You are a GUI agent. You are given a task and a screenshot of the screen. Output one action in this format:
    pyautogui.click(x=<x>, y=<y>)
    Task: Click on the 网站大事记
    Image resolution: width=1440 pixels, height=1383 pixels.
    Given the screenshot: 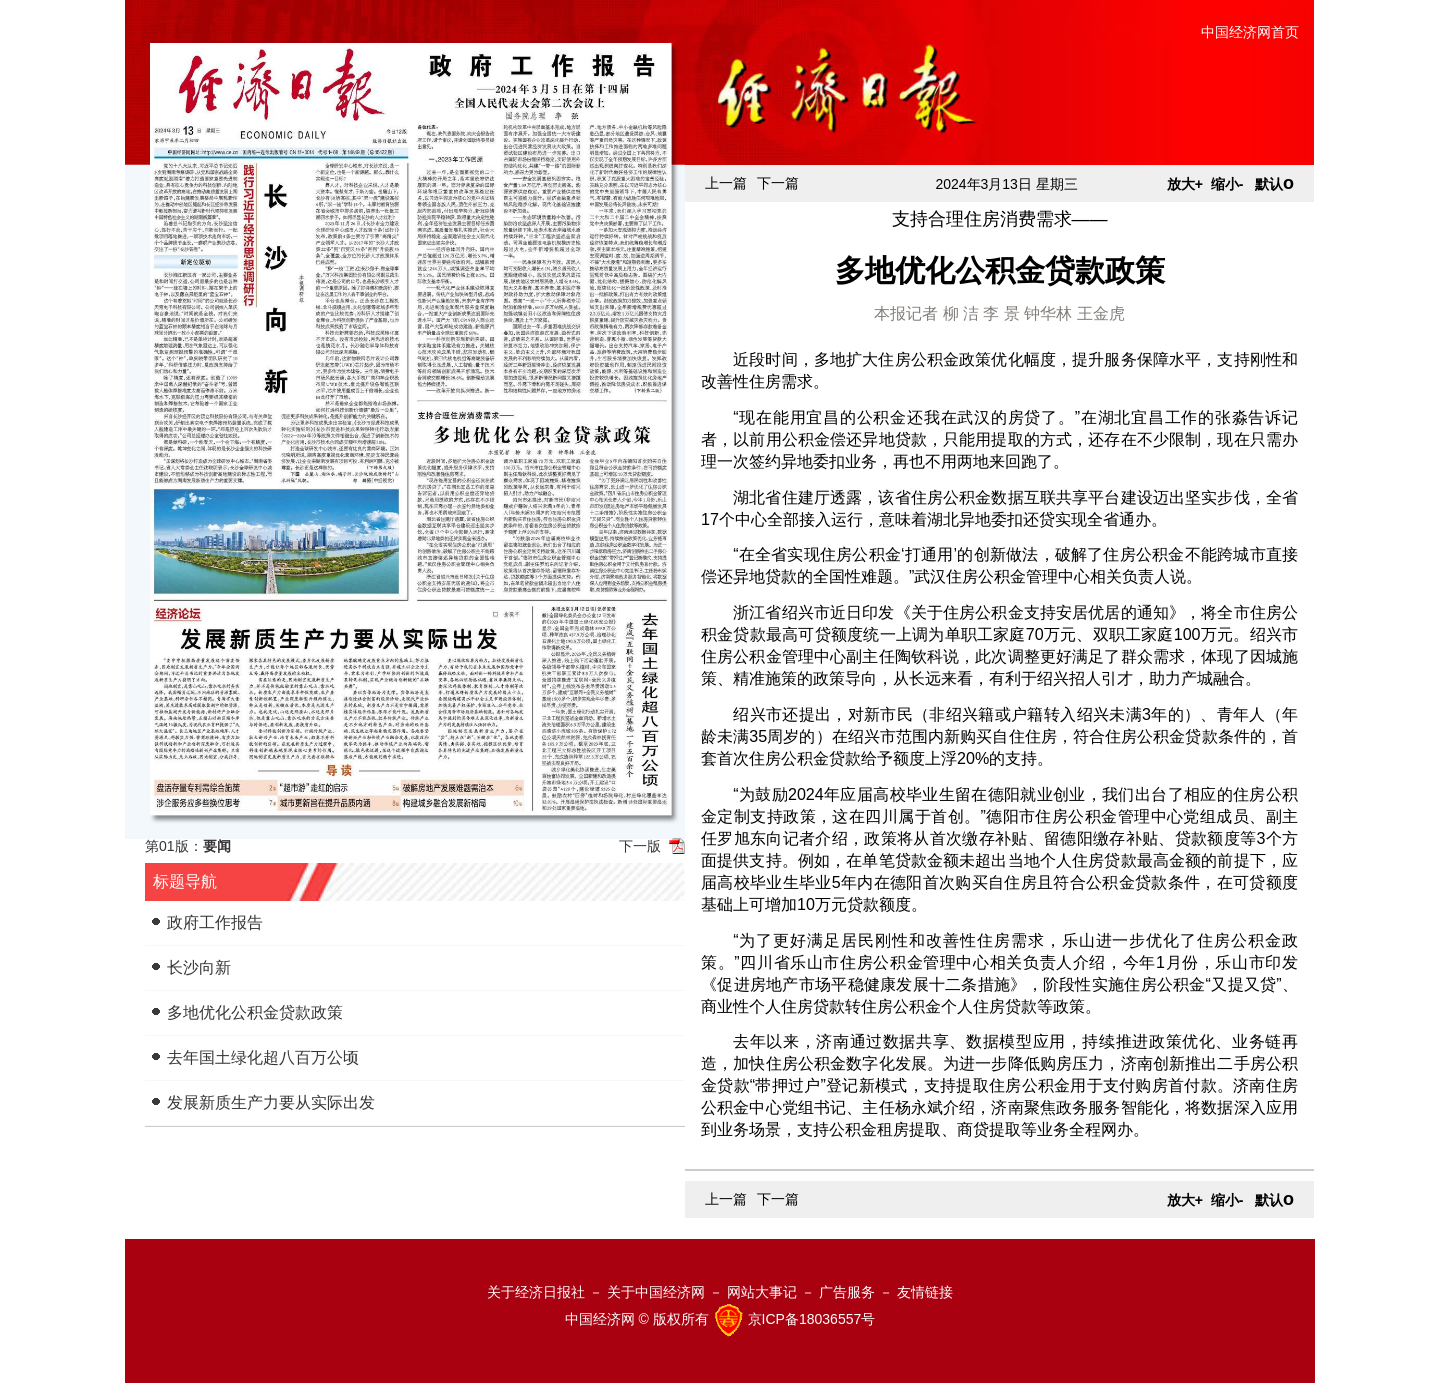 What is the action you would take?
    pyautogui.click(x=762, y=1292)
    